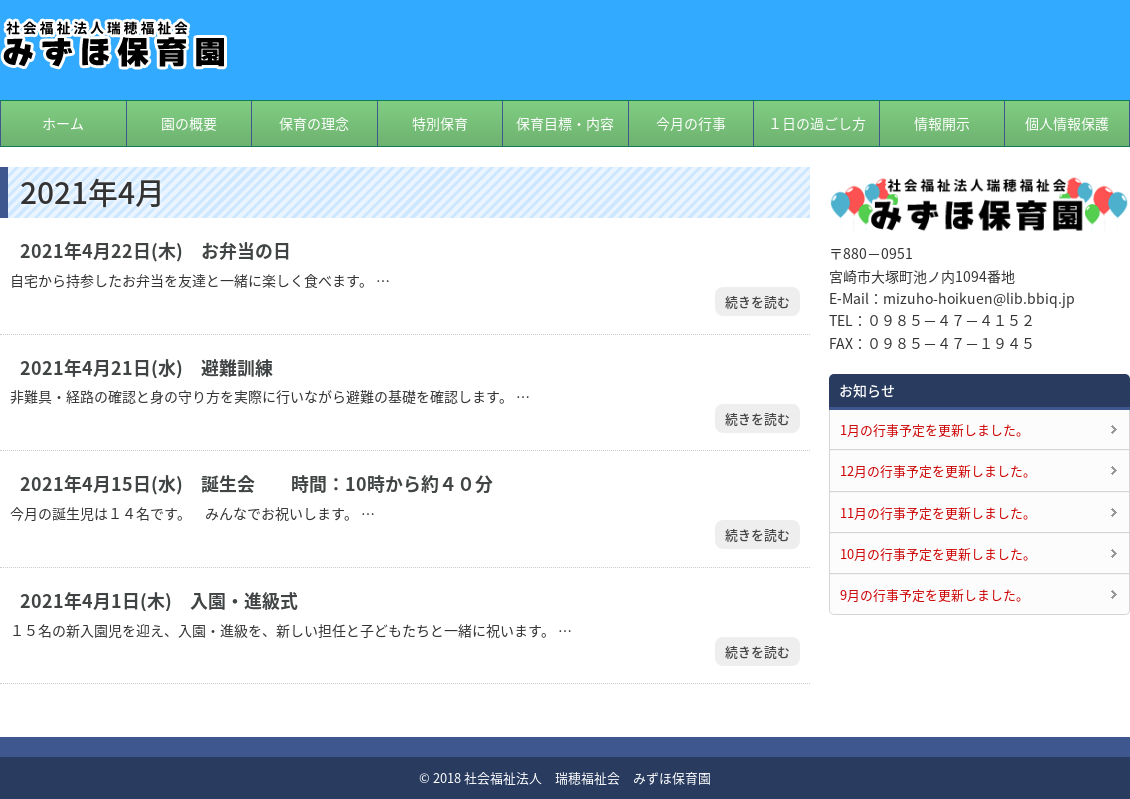 This screenshot has height=799, width=1130. Describe the element at coordinates (565, 123) in the screenshot. I see `保育目標・内容` at that location.